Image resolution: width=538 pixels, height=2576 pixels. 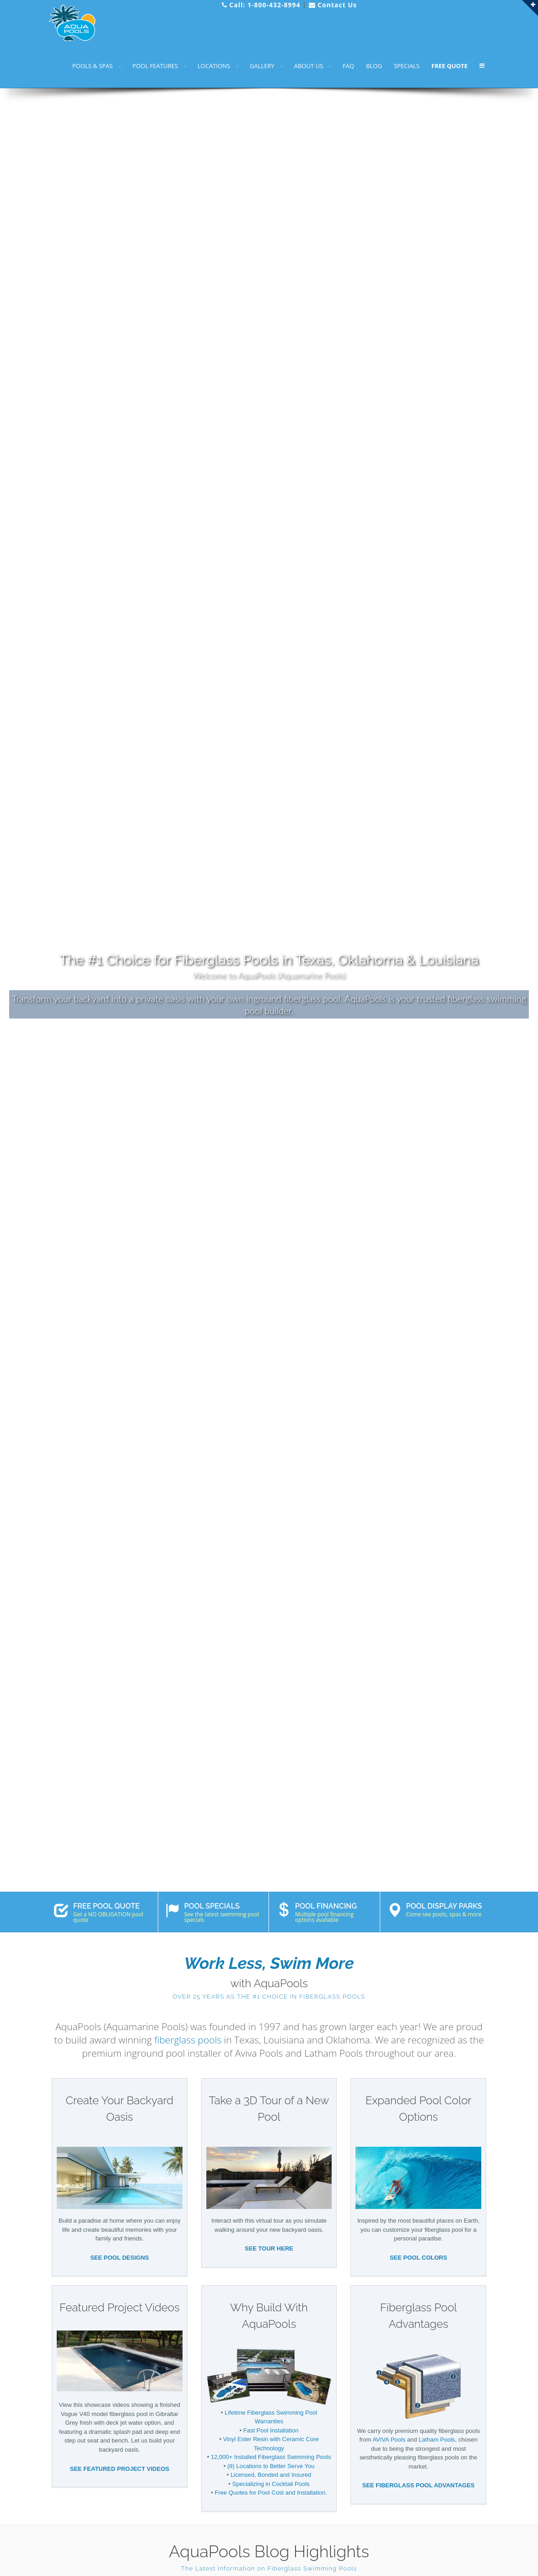 I want to click on SEE POOL COLORS, so click(x=418, y=2257).